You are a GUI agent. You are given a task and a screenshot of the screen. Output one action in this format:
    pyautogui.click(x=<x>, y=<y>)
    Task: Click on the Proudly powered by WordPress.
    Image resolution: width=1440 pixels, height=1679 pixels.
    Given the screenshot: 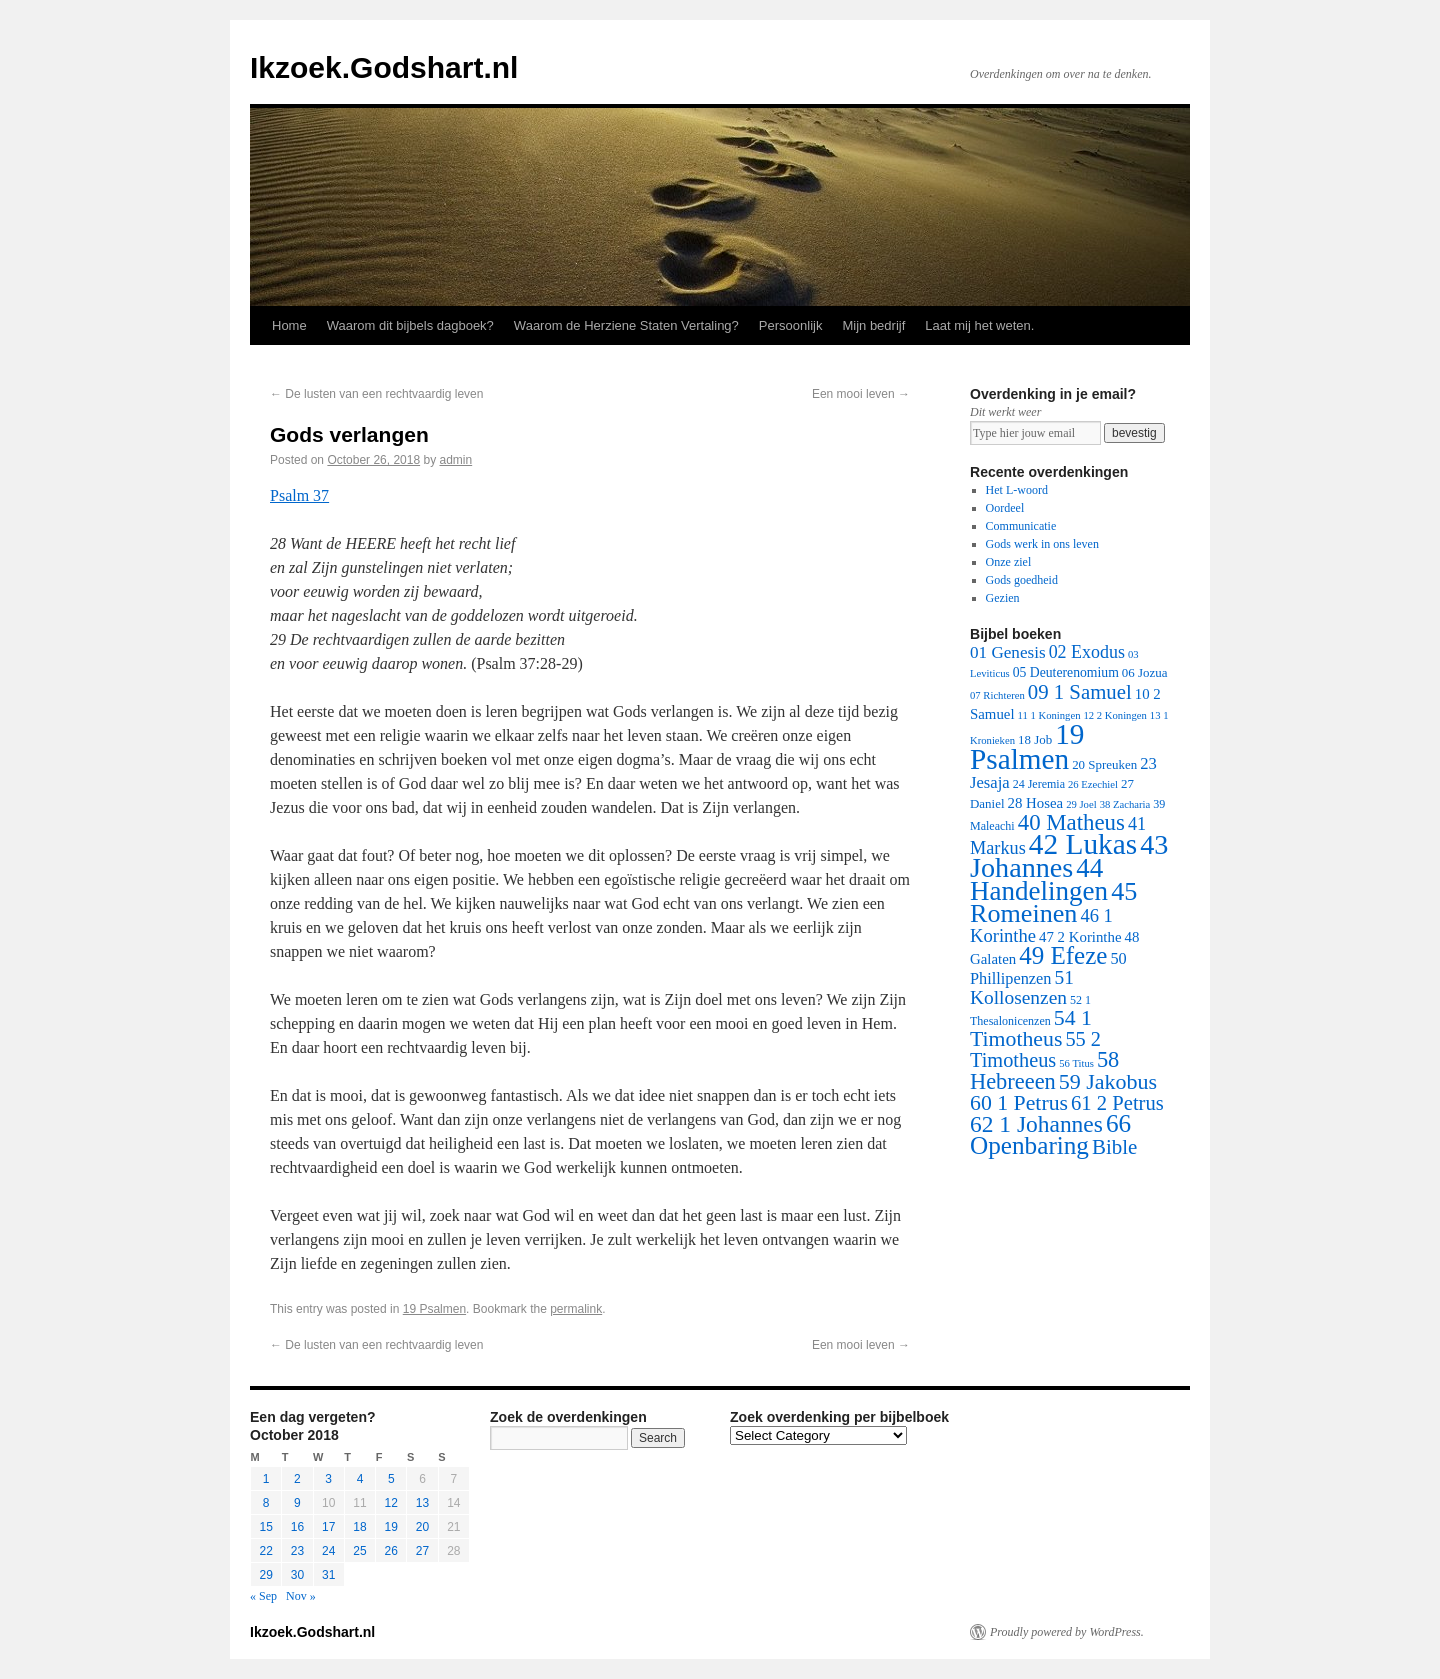 What is the action you would take?
    pyautogui.click(x=1067, y=1632)
    